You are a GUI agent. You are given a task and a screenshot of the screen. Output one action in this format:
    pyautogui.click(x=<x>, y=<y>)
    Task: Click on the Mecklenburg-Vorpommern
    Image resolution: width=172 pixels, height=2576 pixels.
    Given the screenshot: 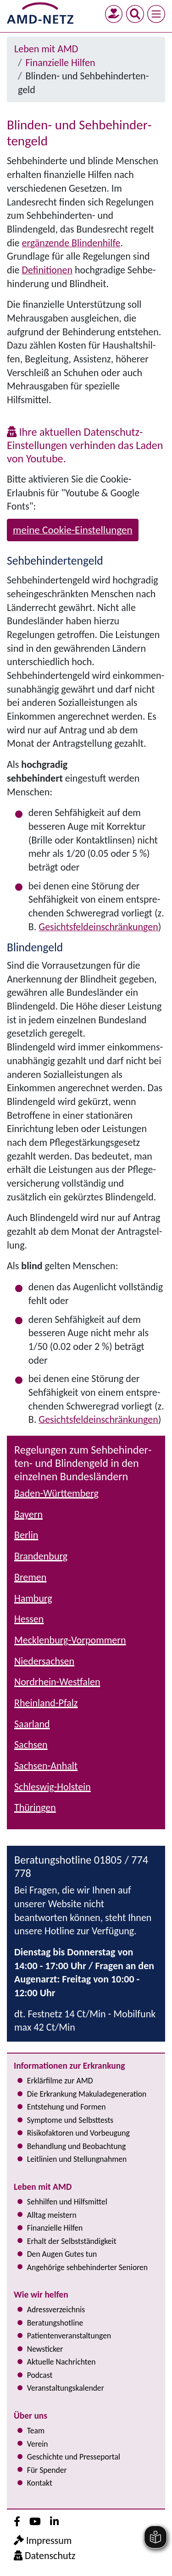 What is the action you would take?
    pyautogui.click(x=70, y=1640)
    